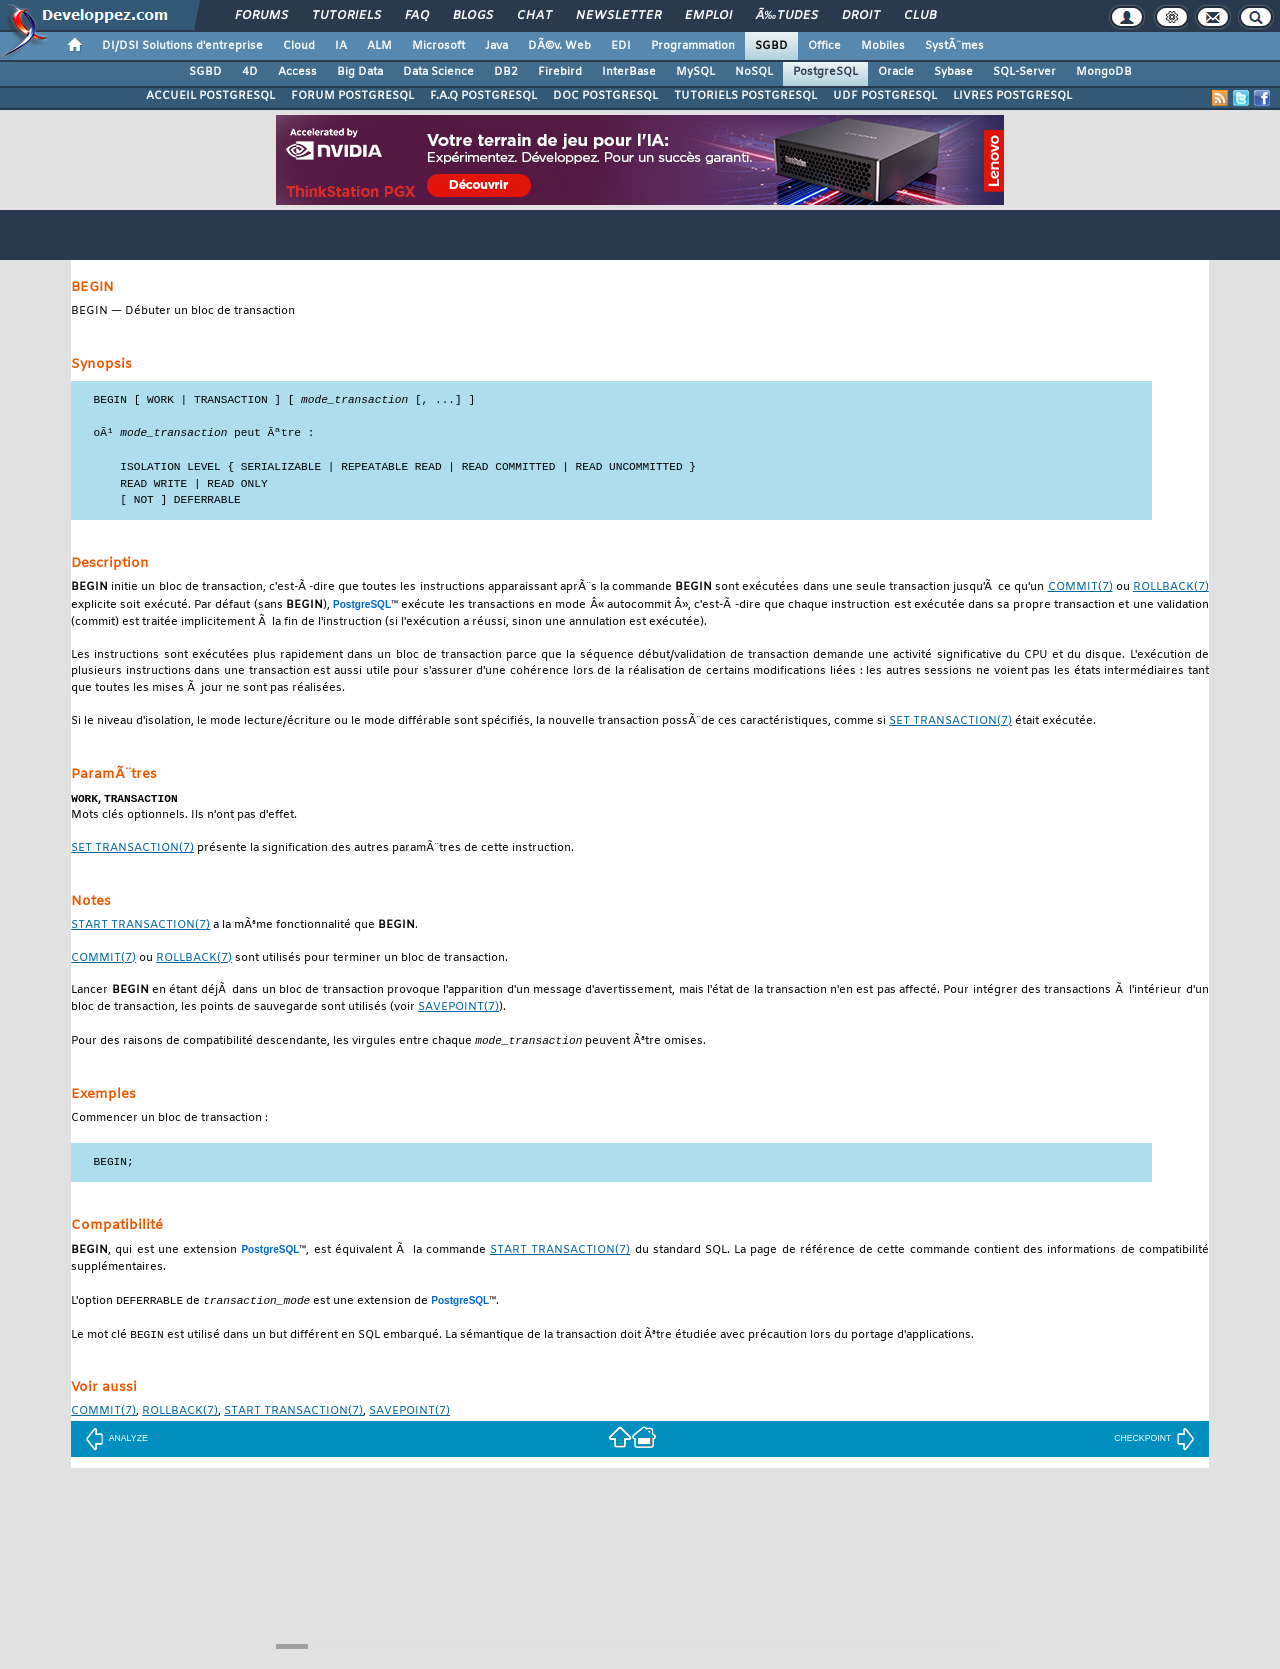 This screenshot has height=1669, width=1280. What do you see at coordinates (1104, 72) in the screenshot?
I see `MongoDB` at bounding box center [1104, 72].